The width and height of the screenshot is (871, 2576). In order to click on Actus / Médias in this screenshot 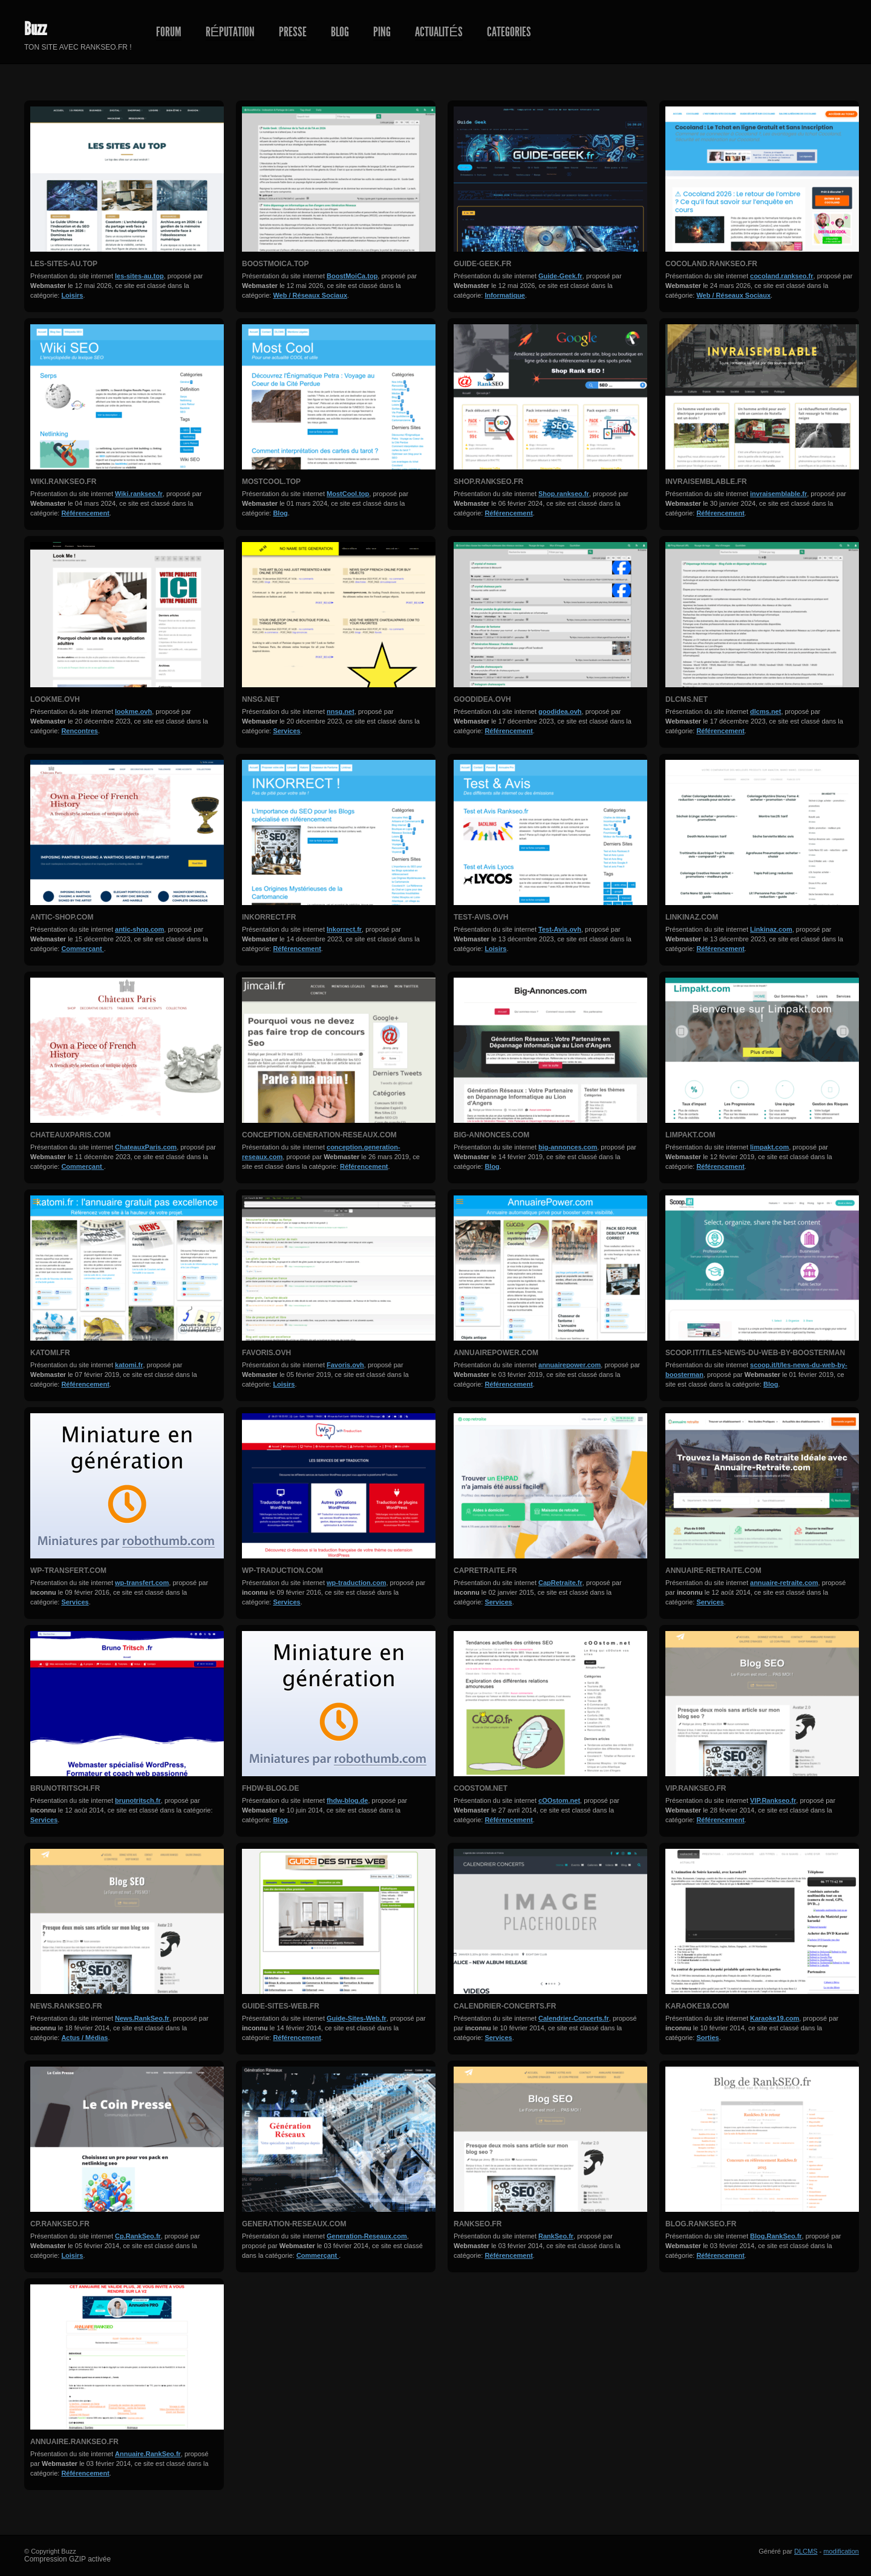, I will do `click(84, 2037)`.